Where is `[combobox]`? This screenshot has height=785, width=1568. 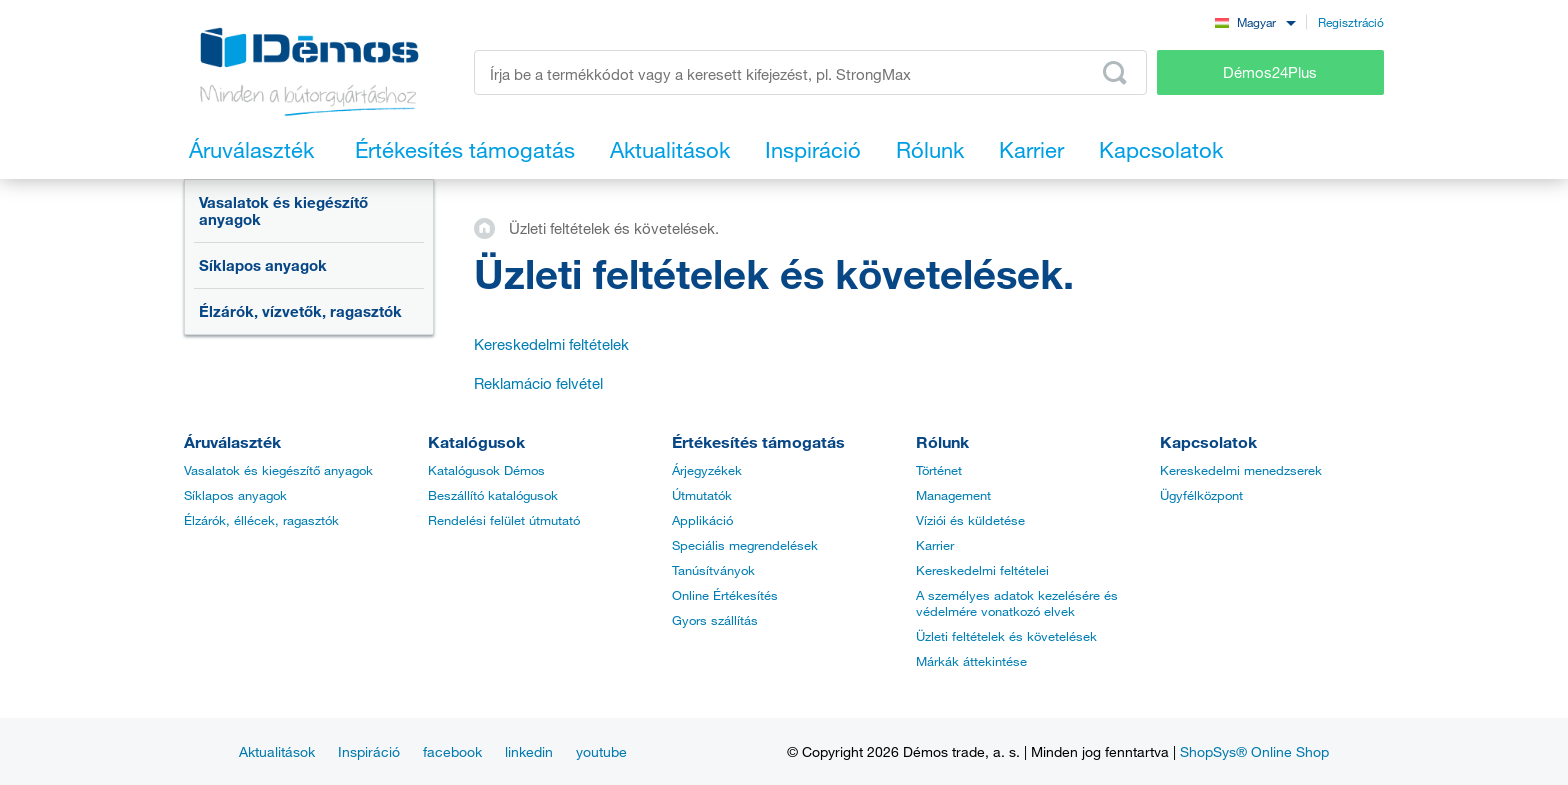 [combobox] is located at coordinates (1255, 21).